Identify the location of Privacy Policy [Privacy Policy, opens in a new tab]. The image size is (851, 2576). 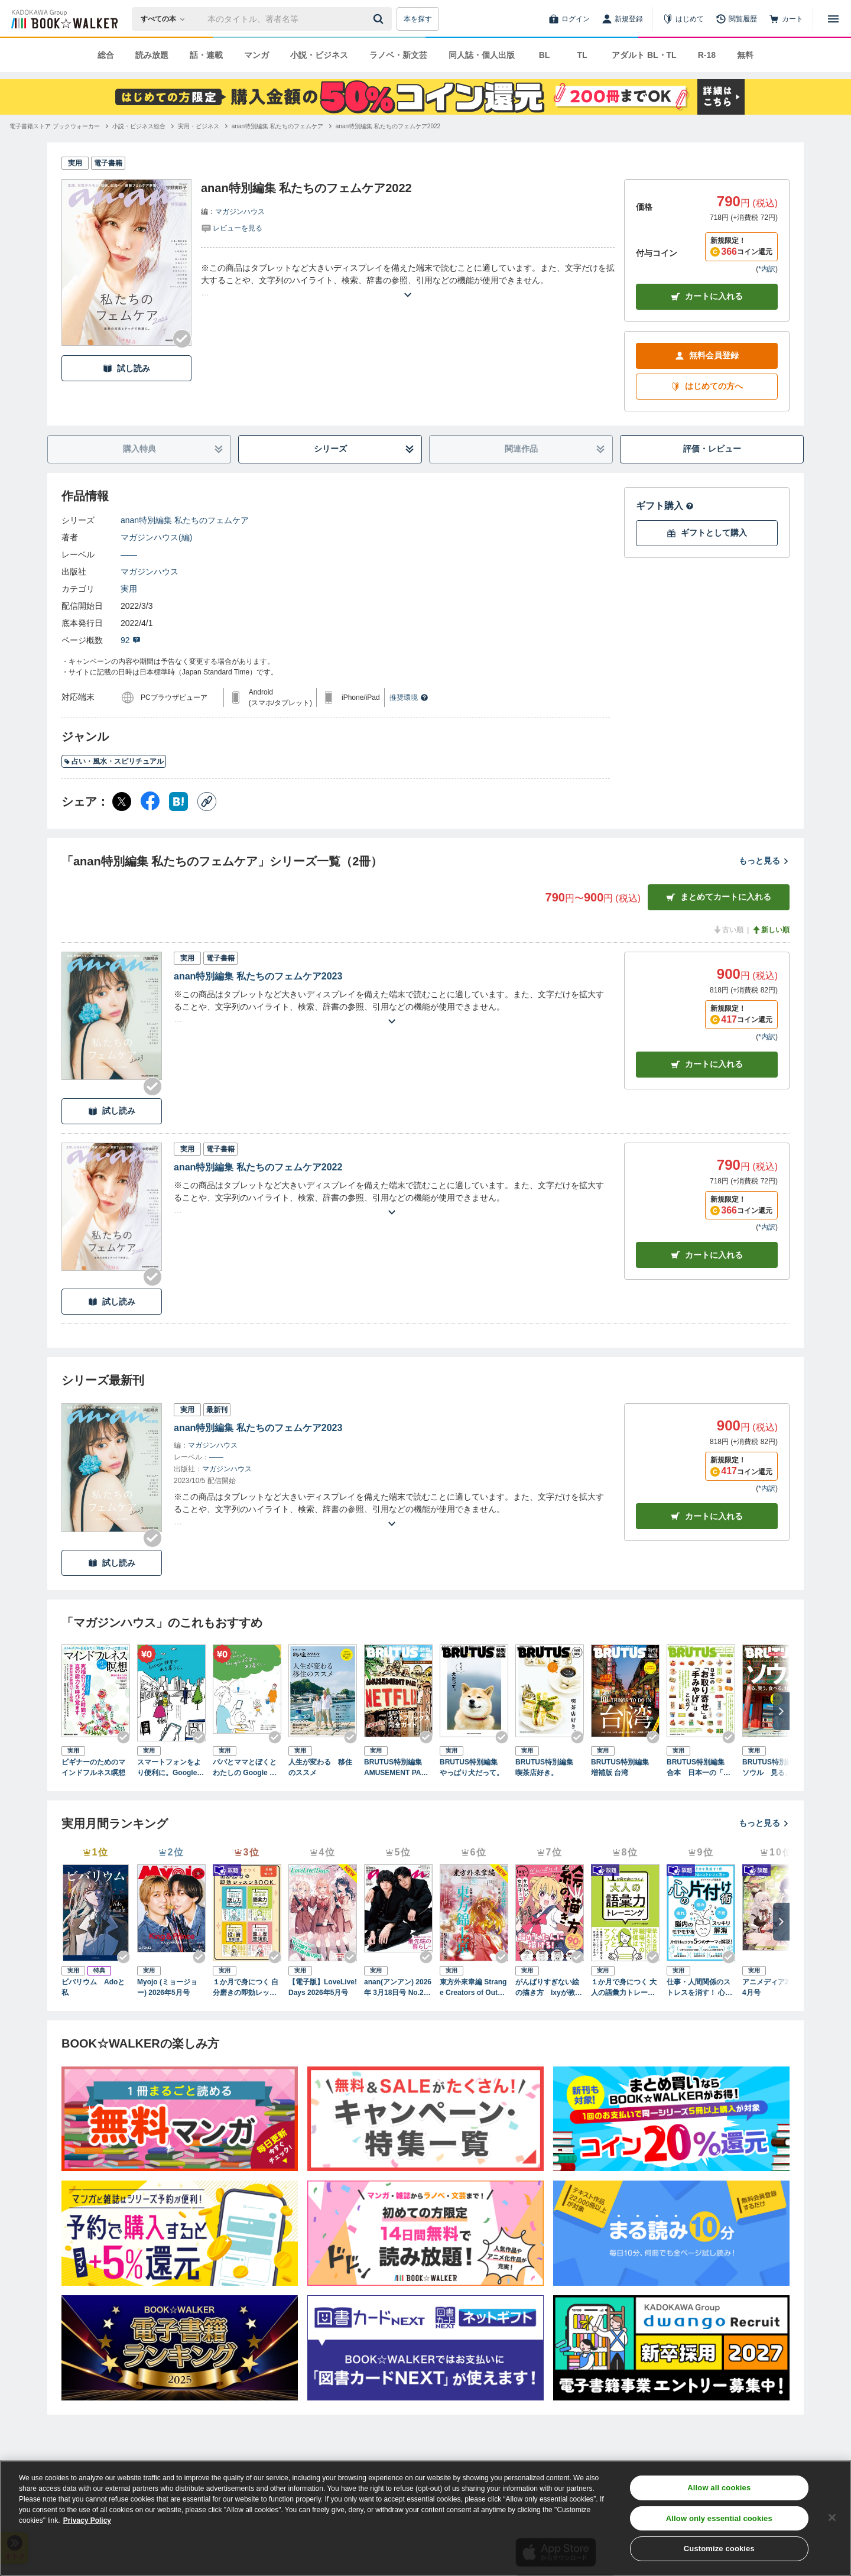
(87, 2520).